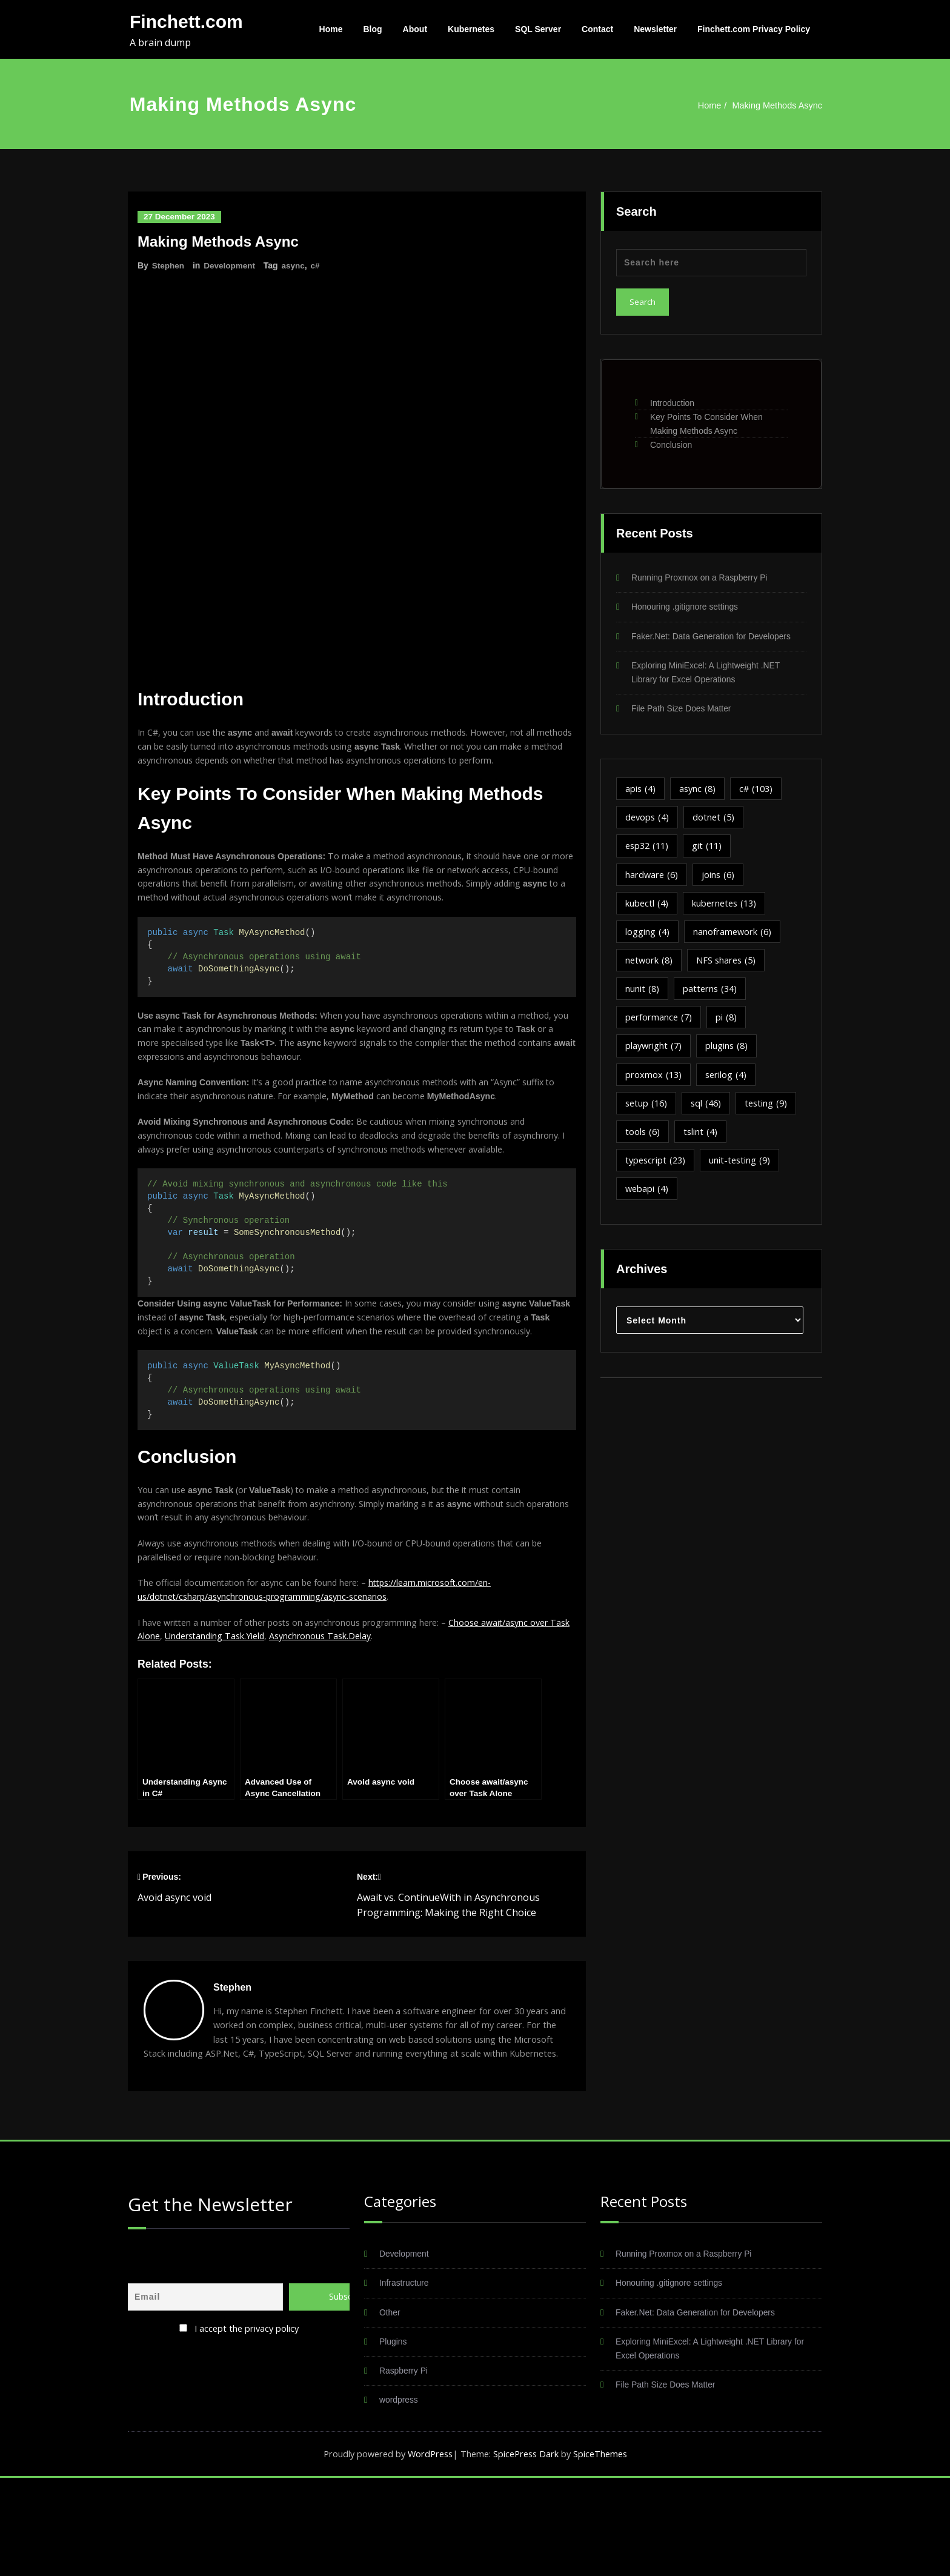  Describe the element at coordinates (405, 2467) in the screenshot. I see `Raspberry Pi` at that location.